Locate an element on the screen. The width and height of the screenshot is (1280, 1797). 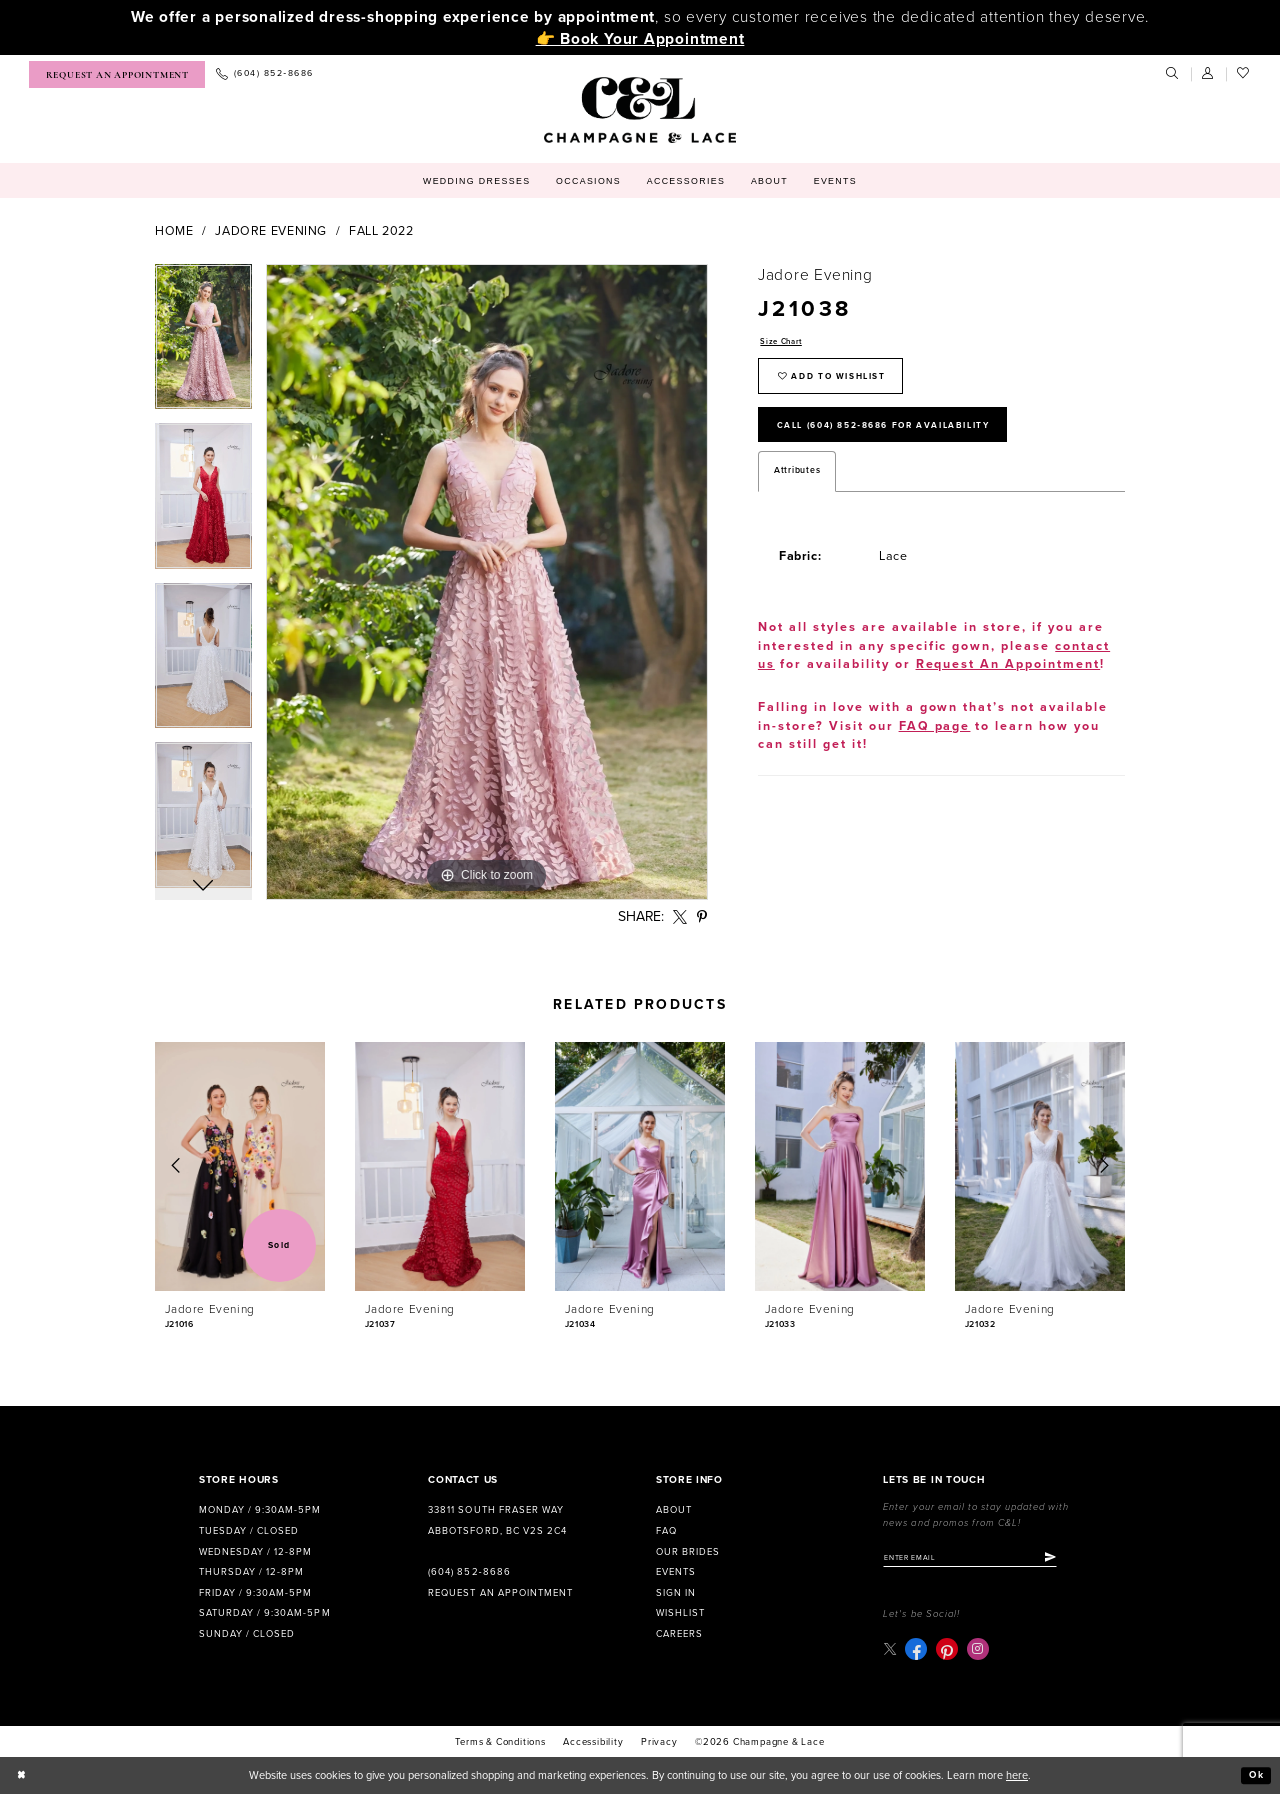
[Visit our Pinterest - Opens in new tab] is located at coordinates (949, 1652).